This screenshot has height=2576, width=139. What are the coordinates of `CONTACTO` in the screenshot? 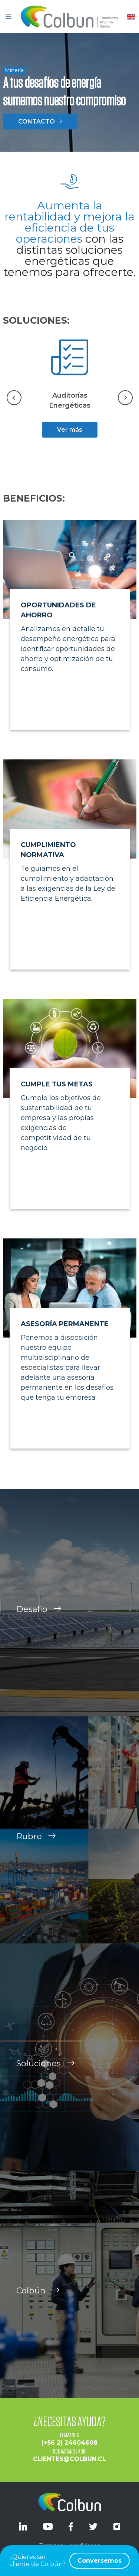 It's located at (40, 121).